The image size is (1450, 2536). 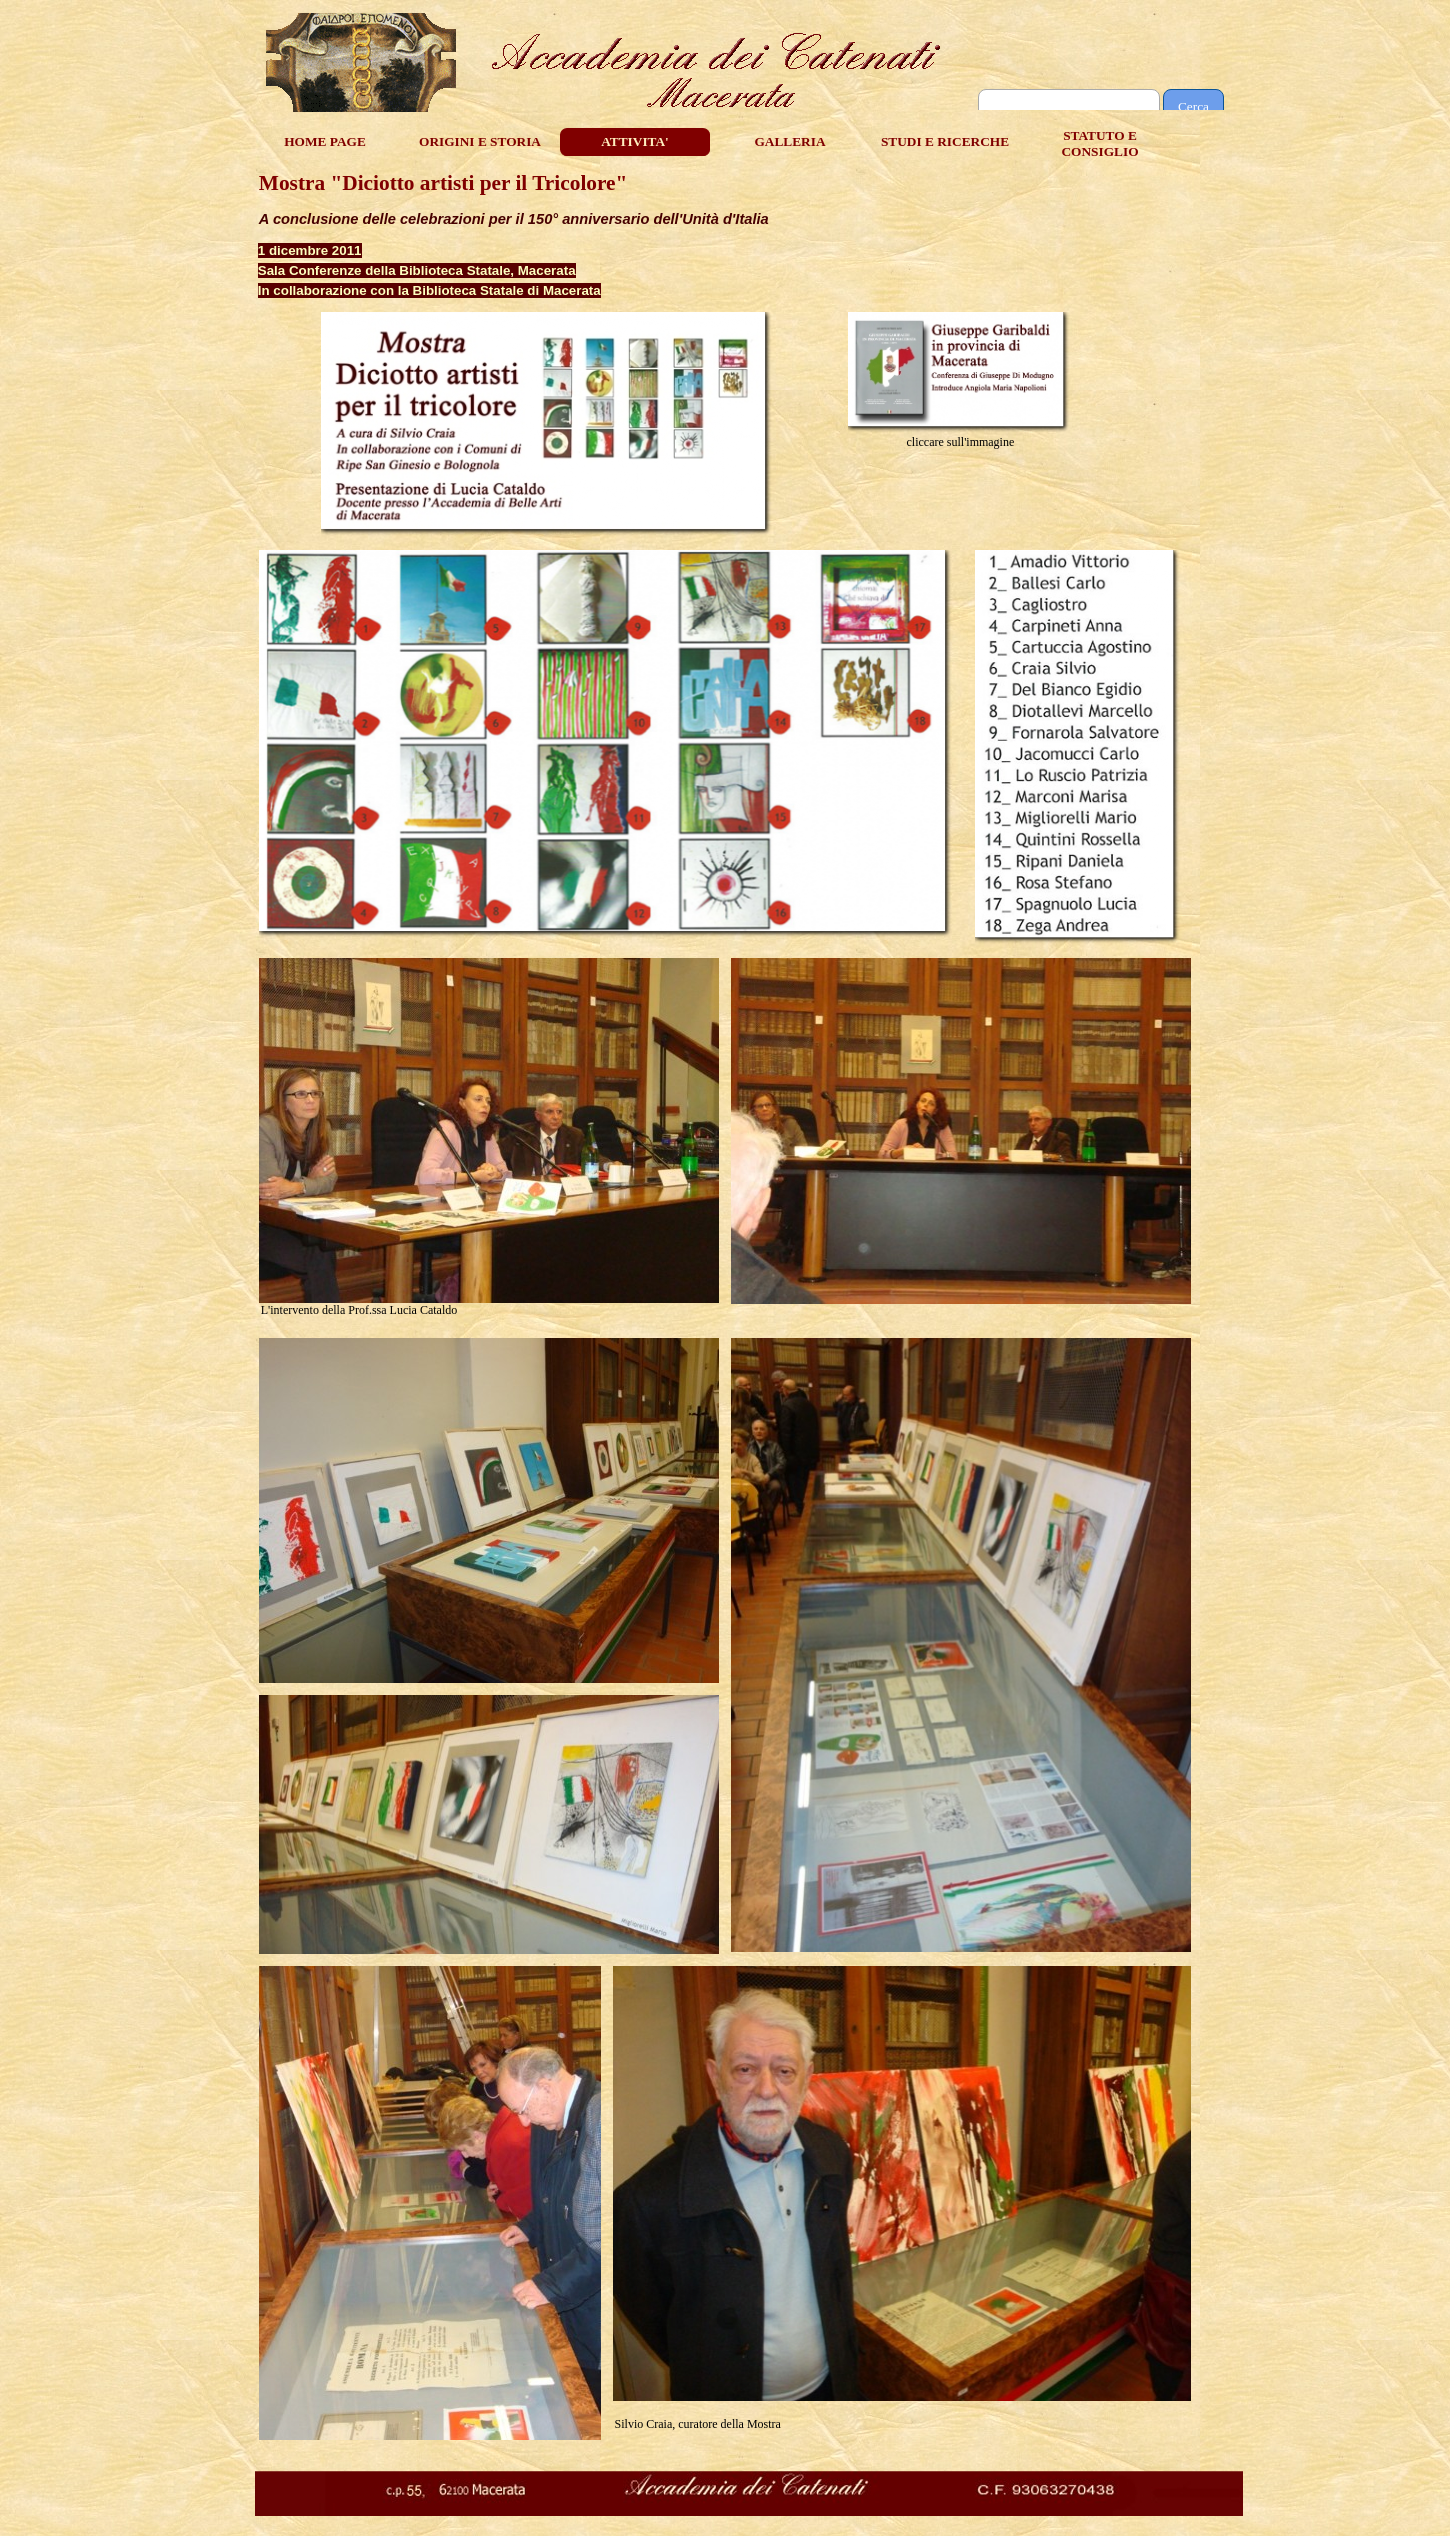 What do you see at coordinates (325, 141) in the screenshot?
I see `HOME PAGE` at bounding box center [325, 141].